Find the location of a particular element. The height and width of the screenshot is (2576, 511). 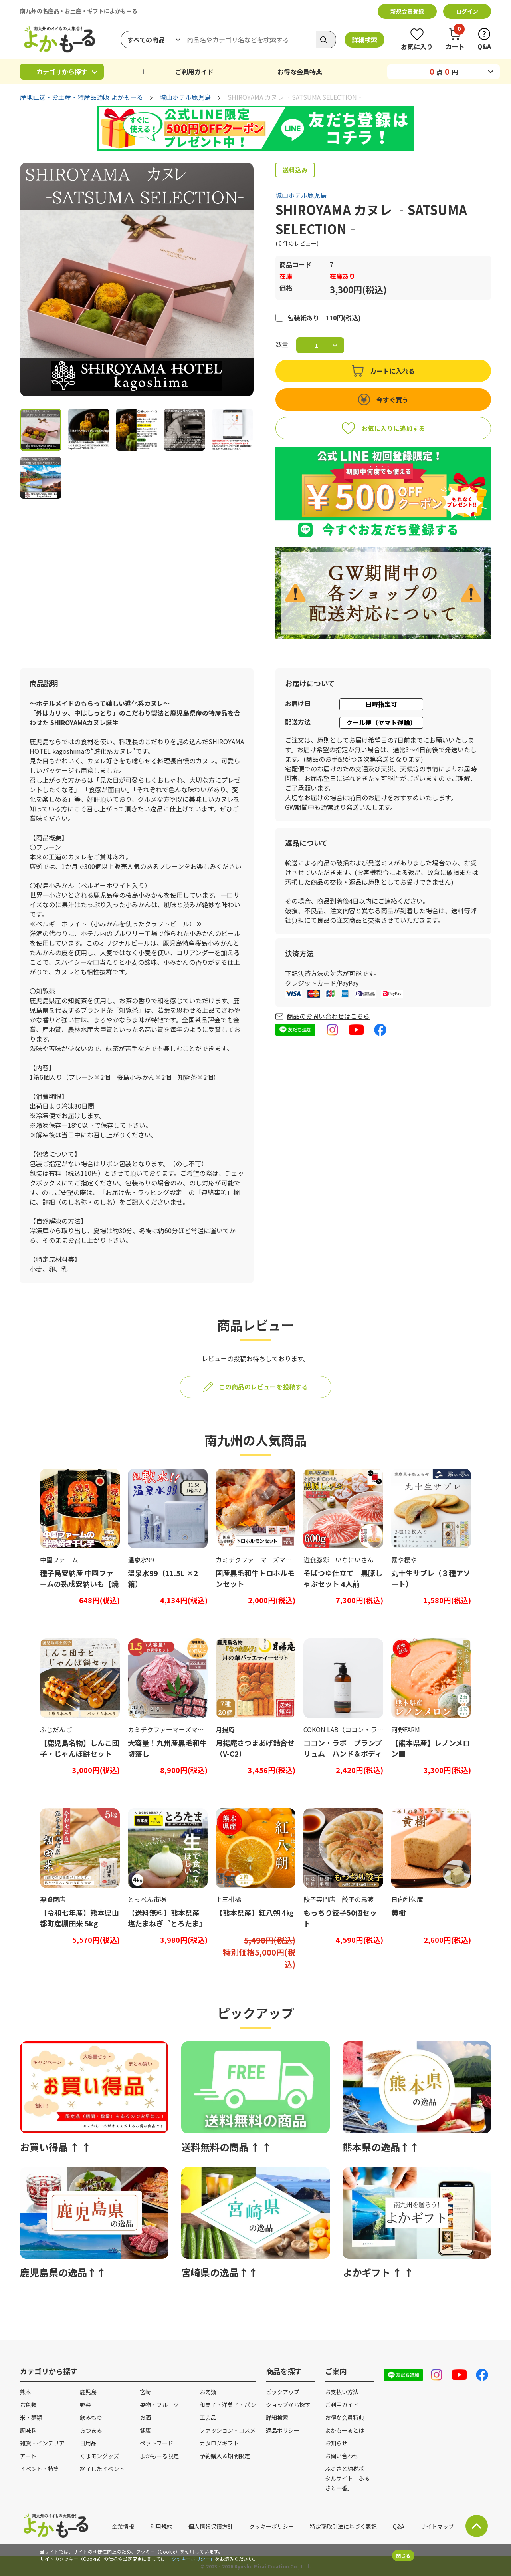

調味料 is located at coordinates (28, 2430).